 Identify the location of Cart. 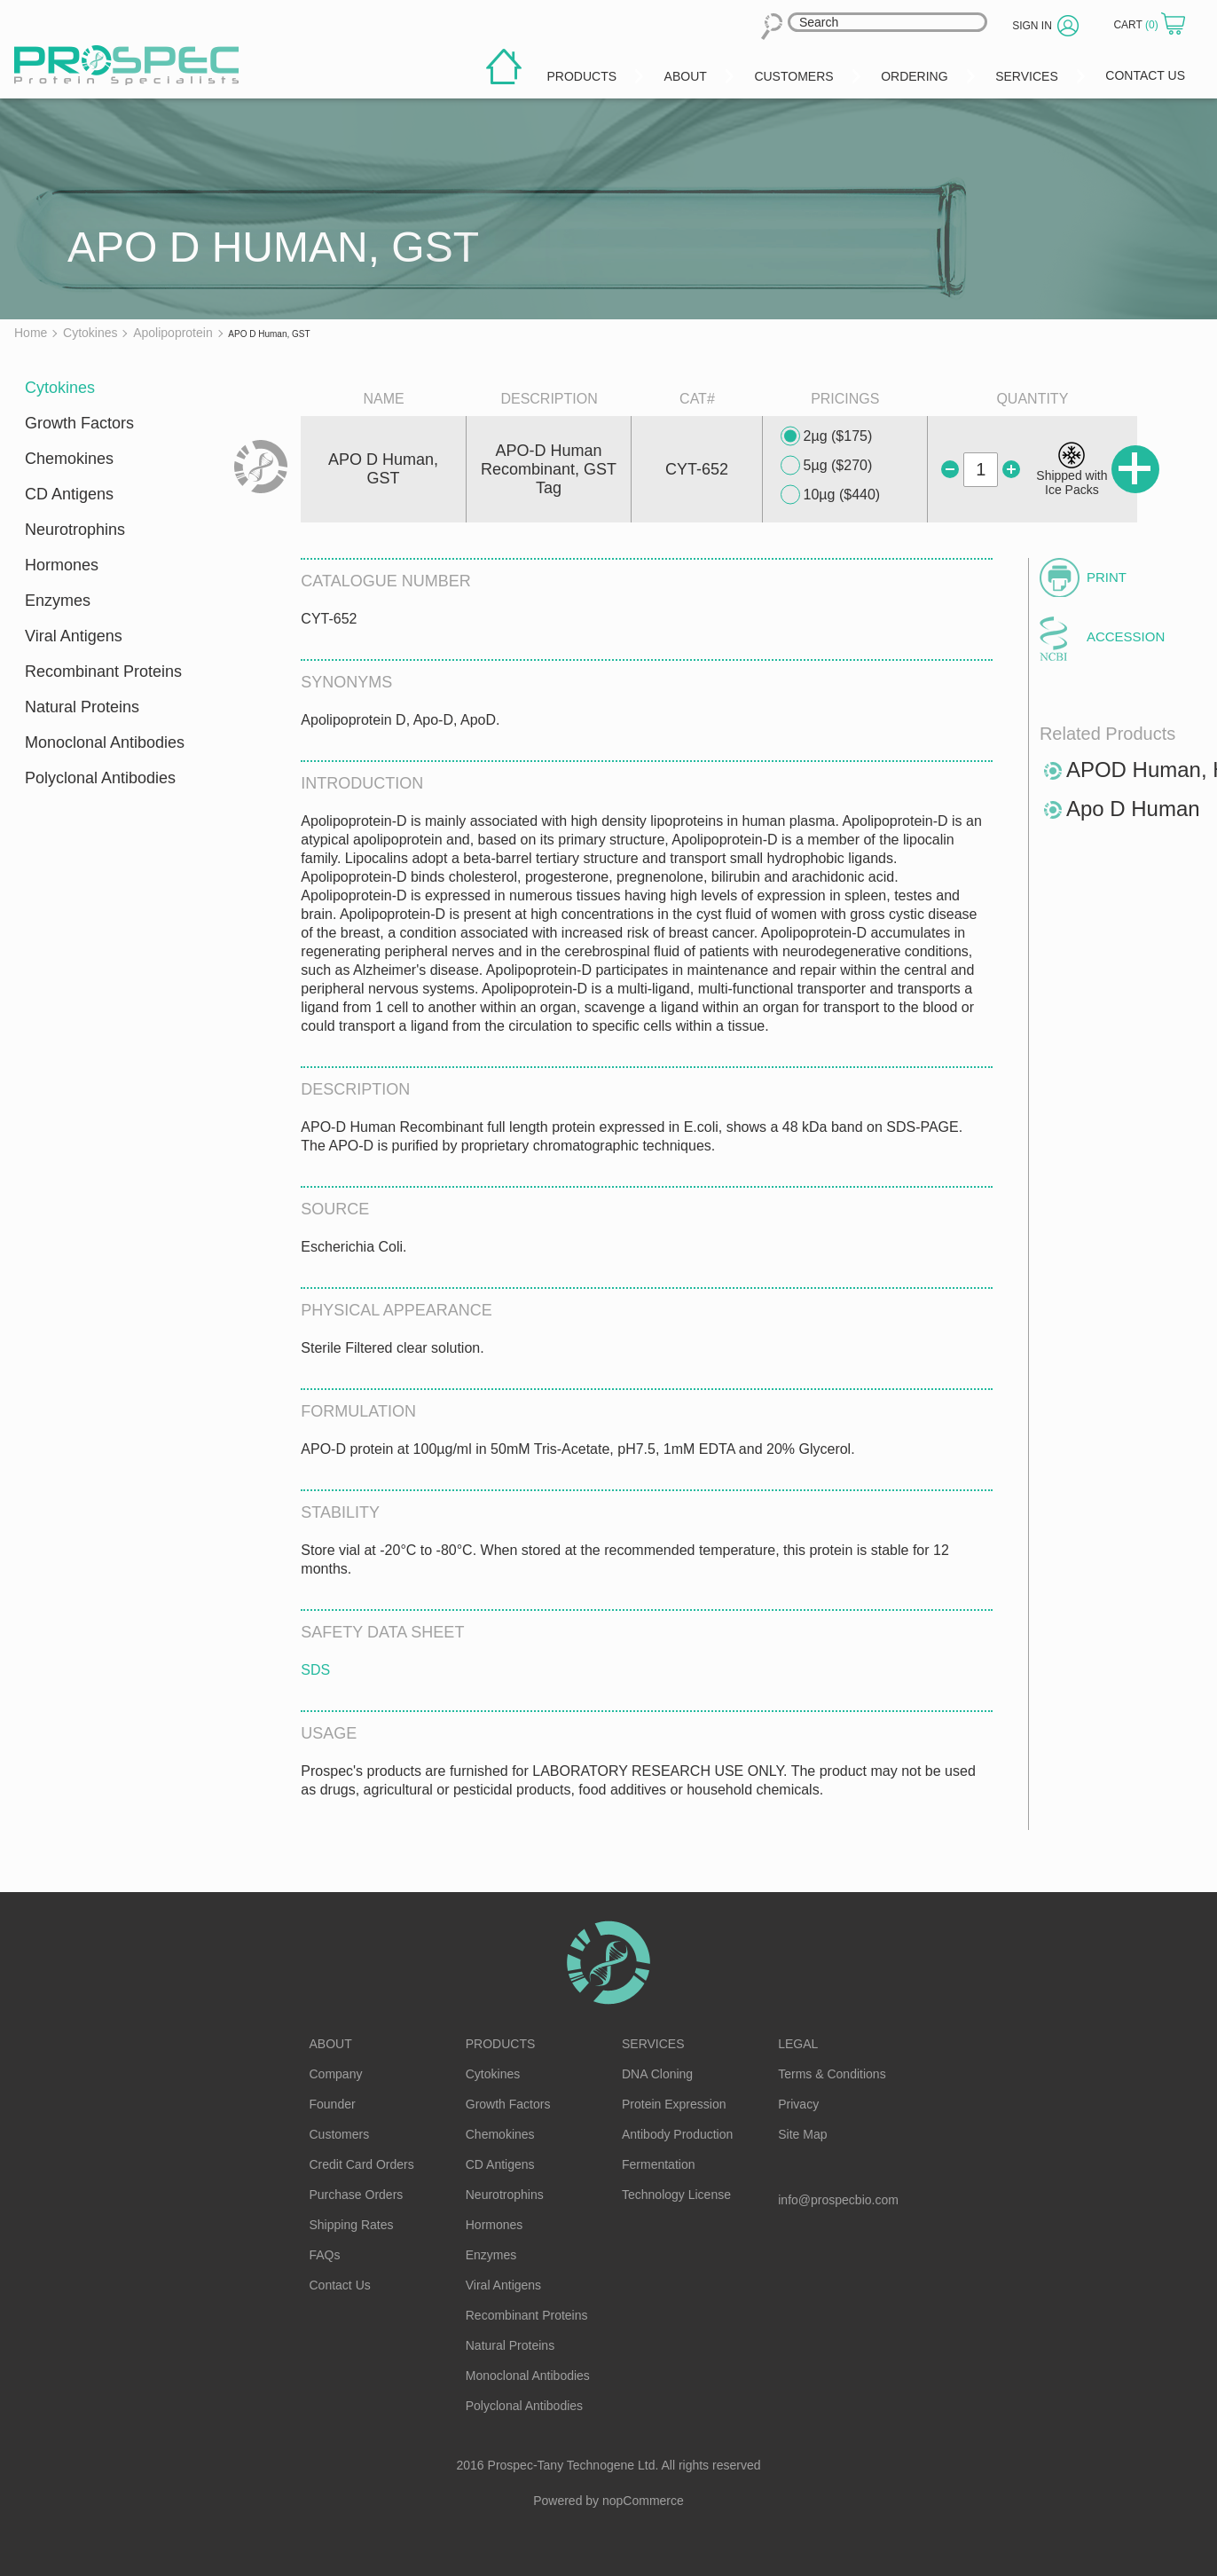
(1137, 25).